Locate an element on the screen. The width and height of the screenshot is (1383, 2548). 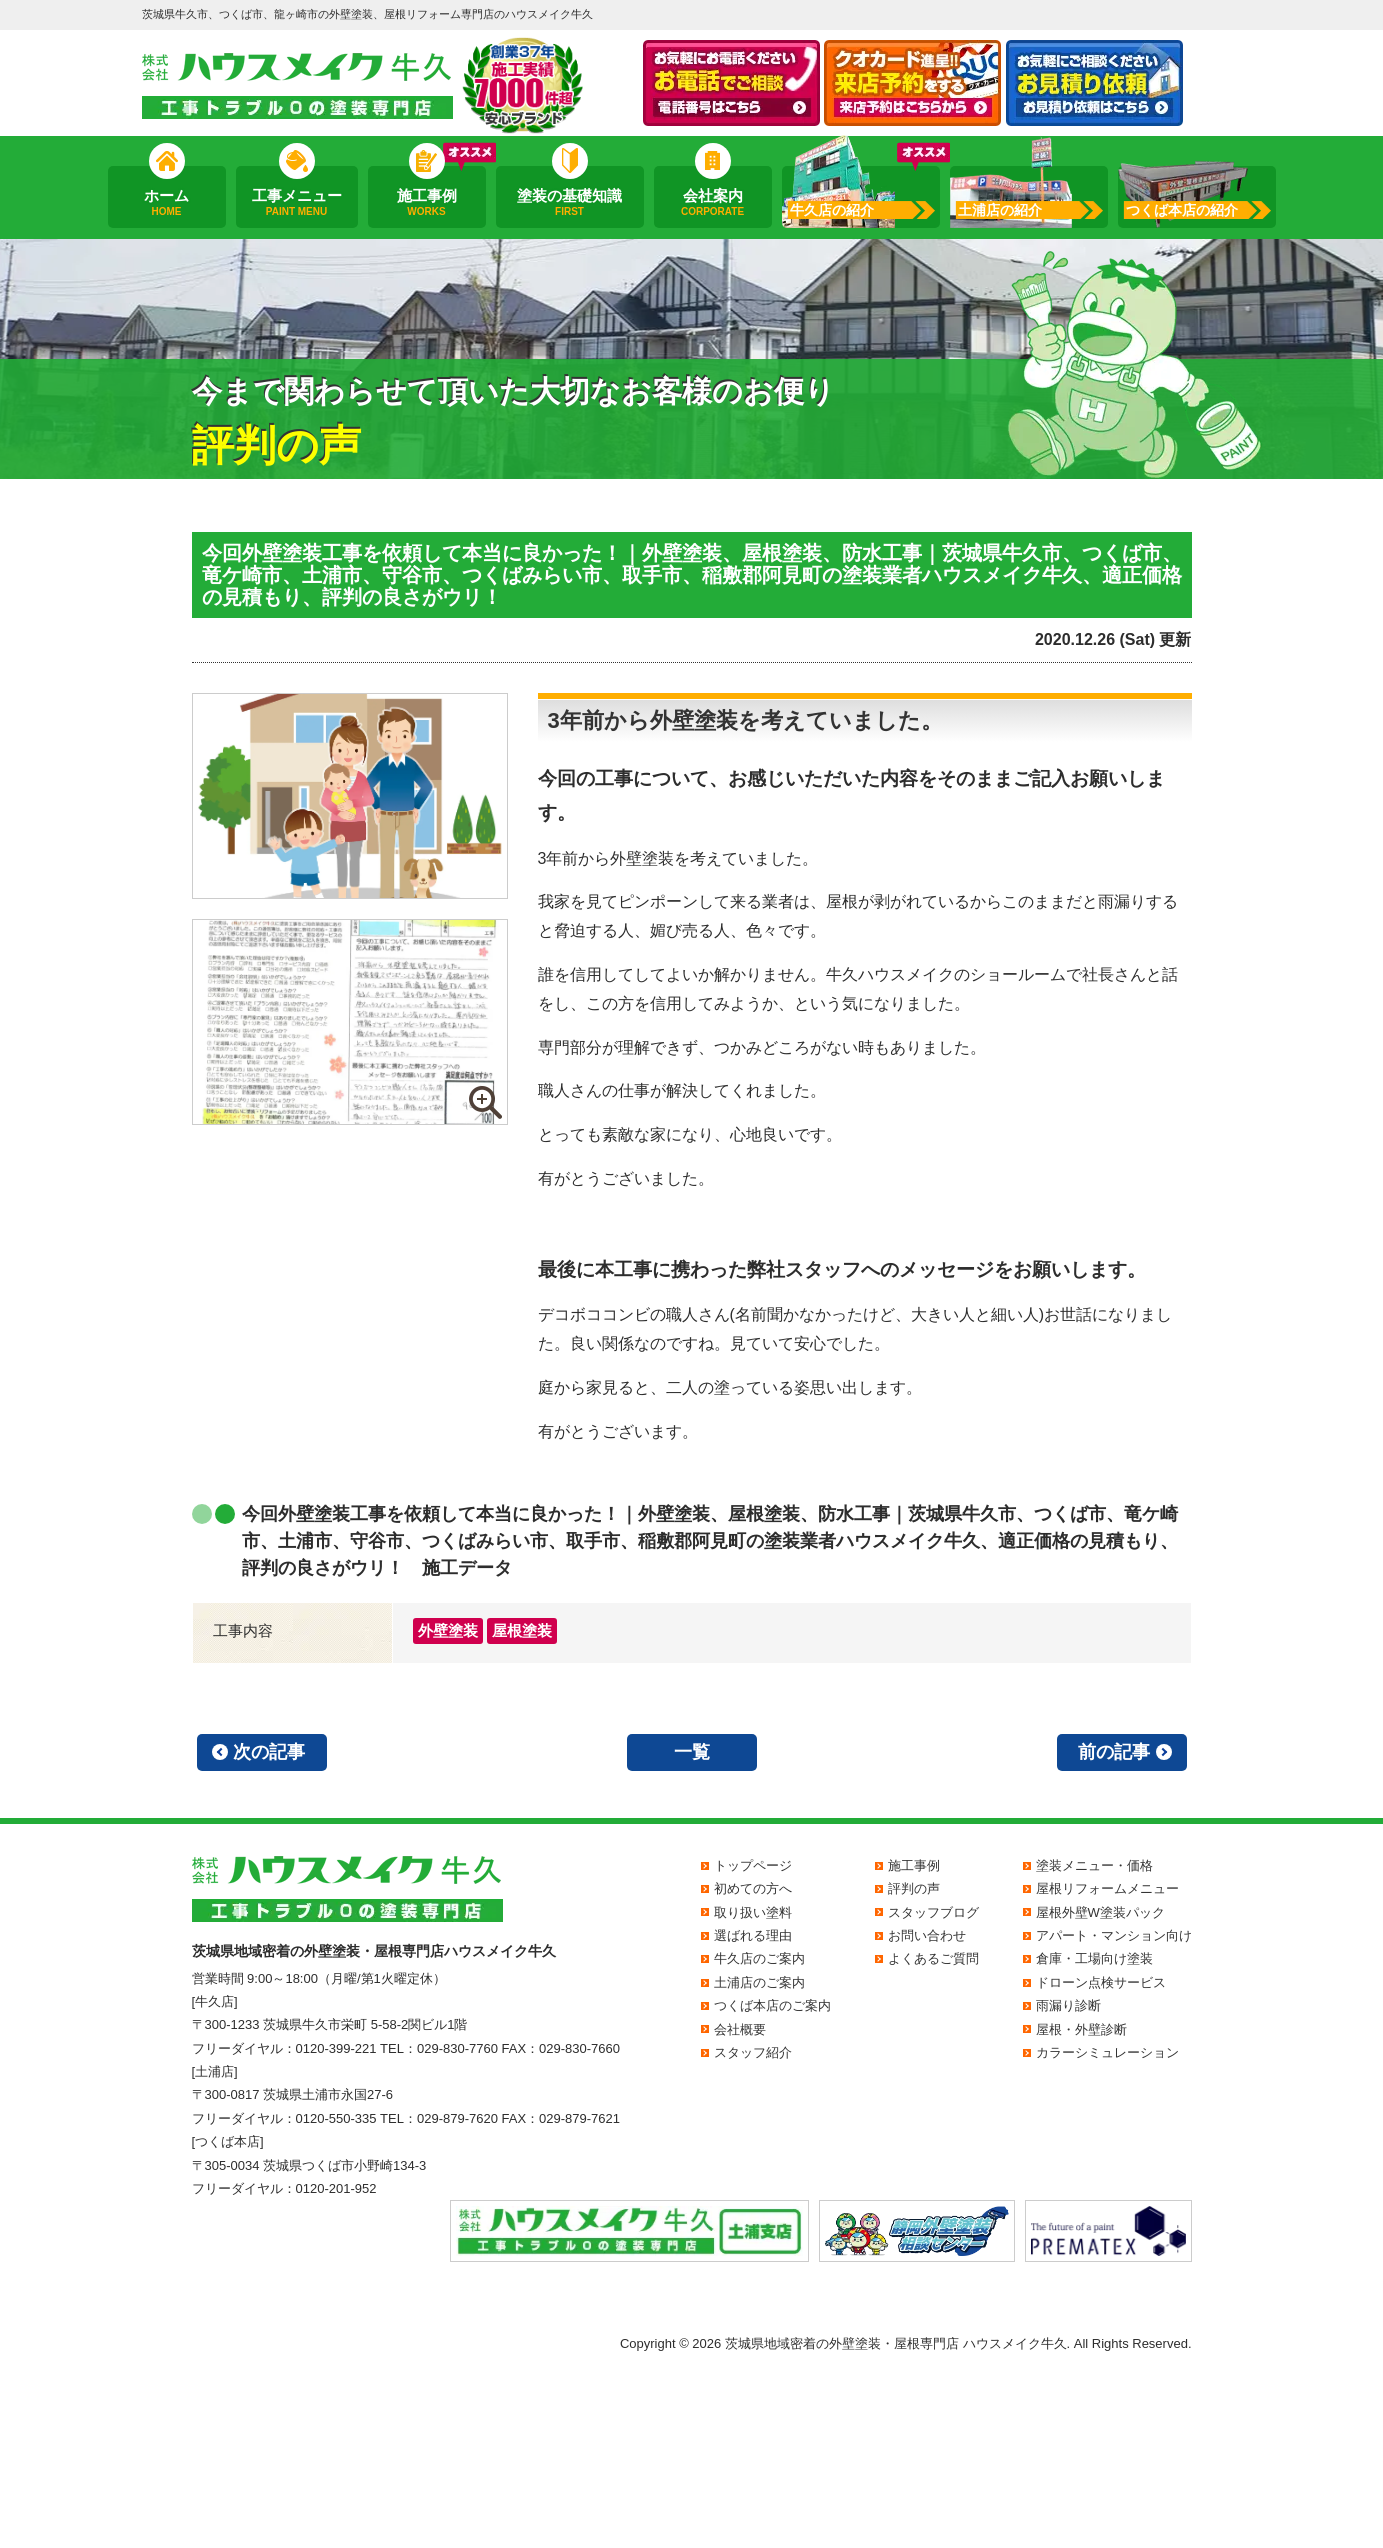
ホーム is located at coordinates (166, 203).